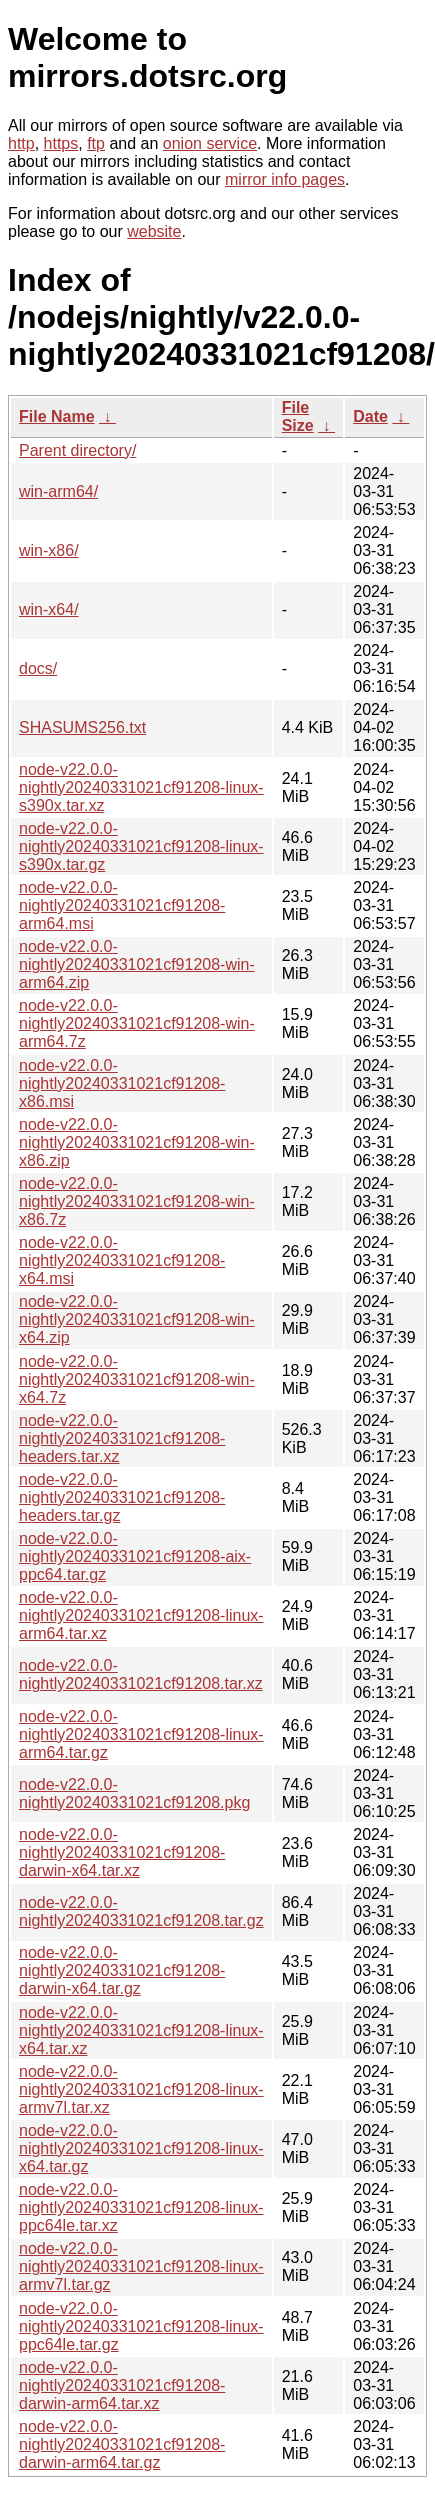 This screenshot has width=435, height=2503. What do you see at coordinates (141, 2089) in the screenshot?
I see `node-v22.0.0-nightly20240331021cf91208-linux-armv7l.tar.xz` at bounding box center [141, 2089].